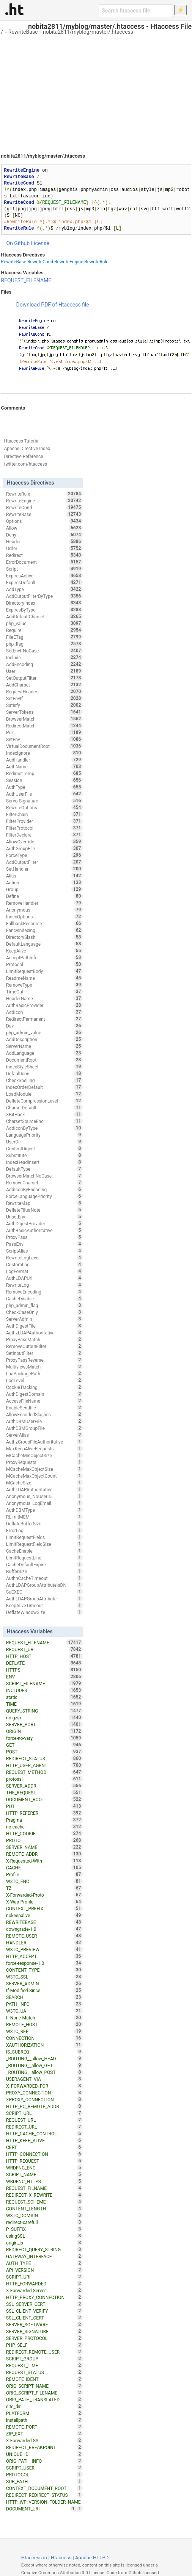  What do you see at coordinates (44, 1772) in the screenshot?
I see `REQUEST_METHOD` at bounding box center [44, 1772].